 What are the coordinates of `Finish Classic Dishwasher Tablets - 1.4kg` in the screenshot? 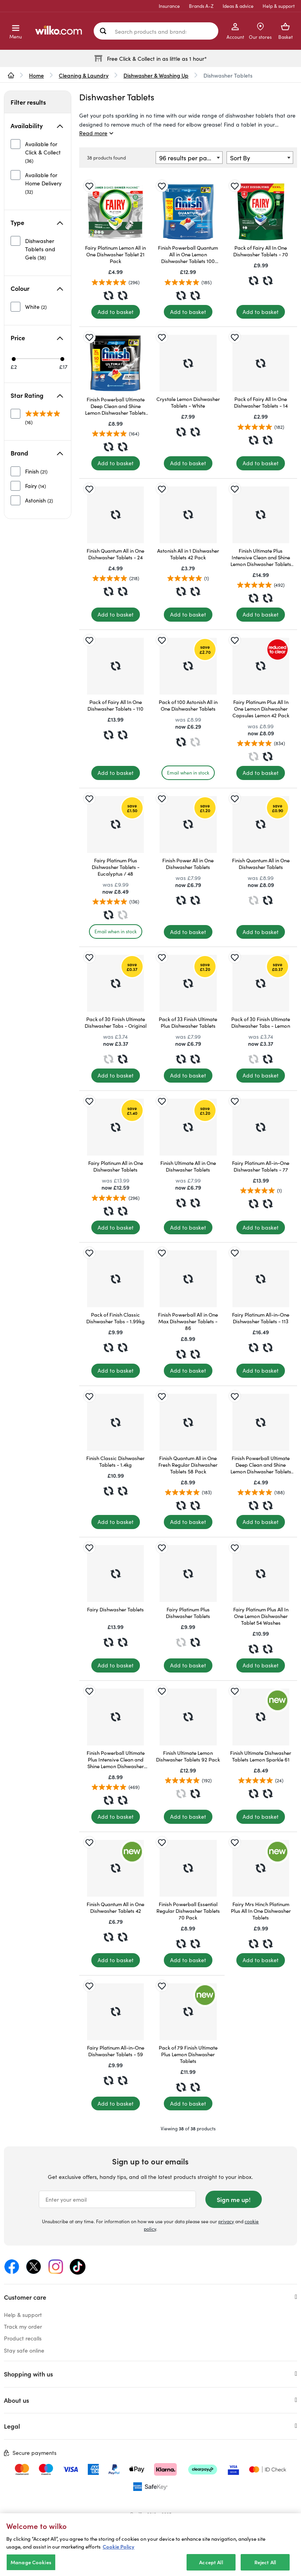 It's located at (115, 1461).